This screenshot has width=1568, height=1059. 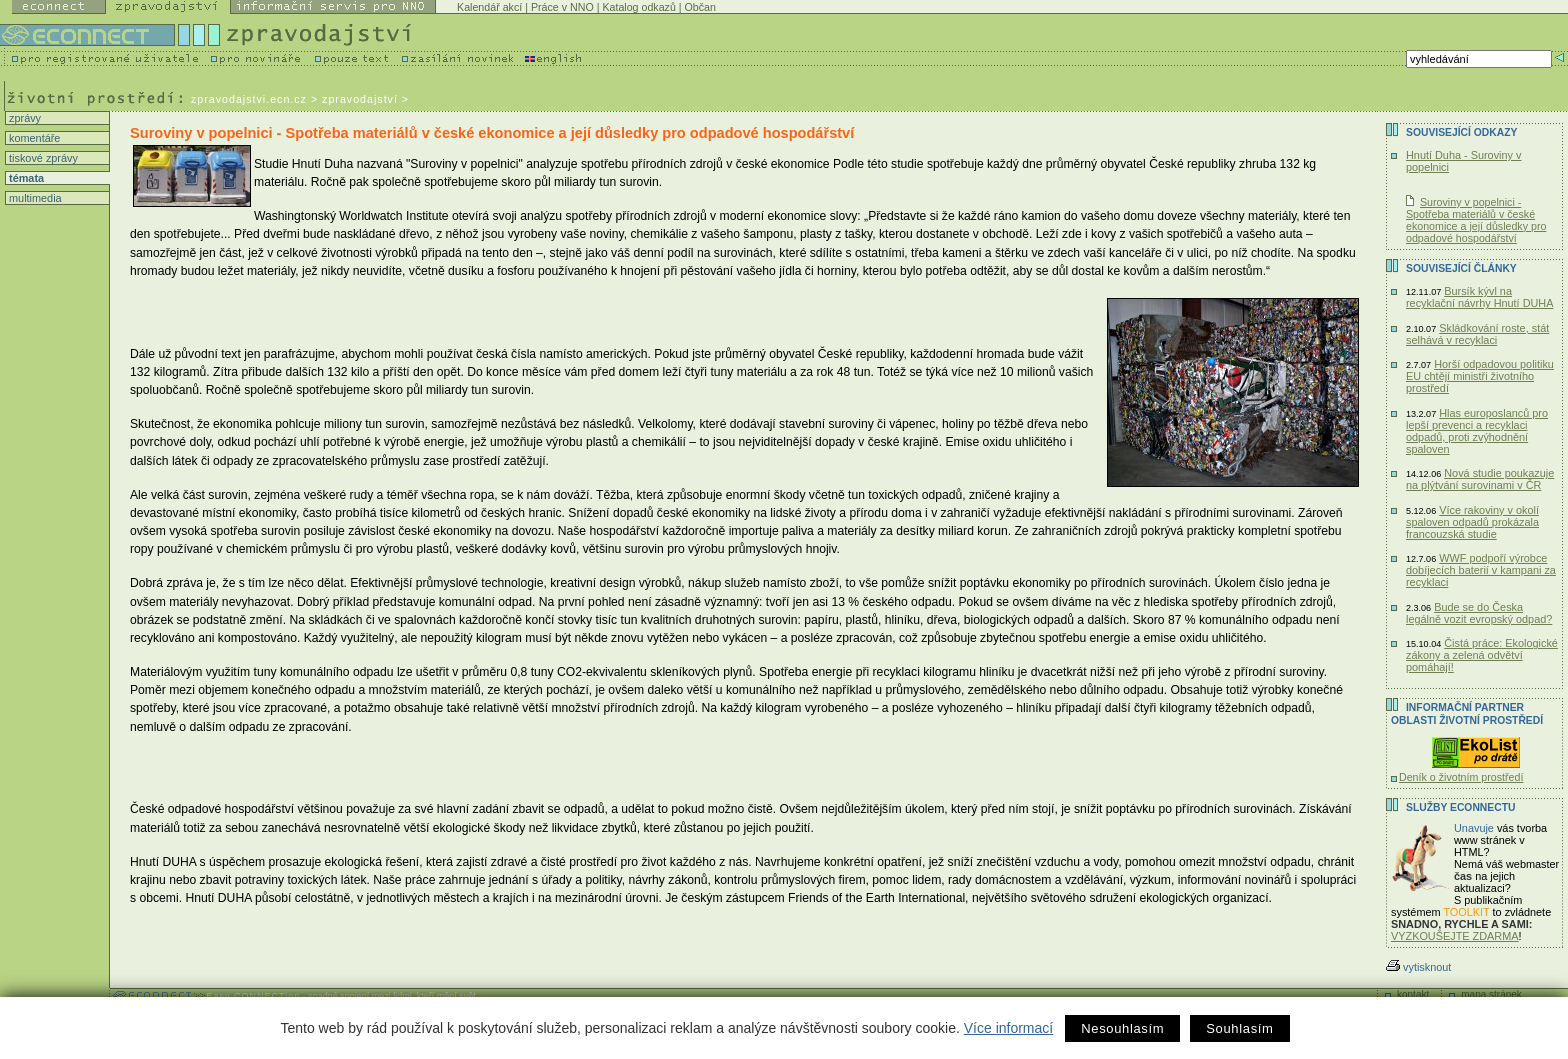 I want to click on Deník o životním prostředí, so click(x=1461, y=777).